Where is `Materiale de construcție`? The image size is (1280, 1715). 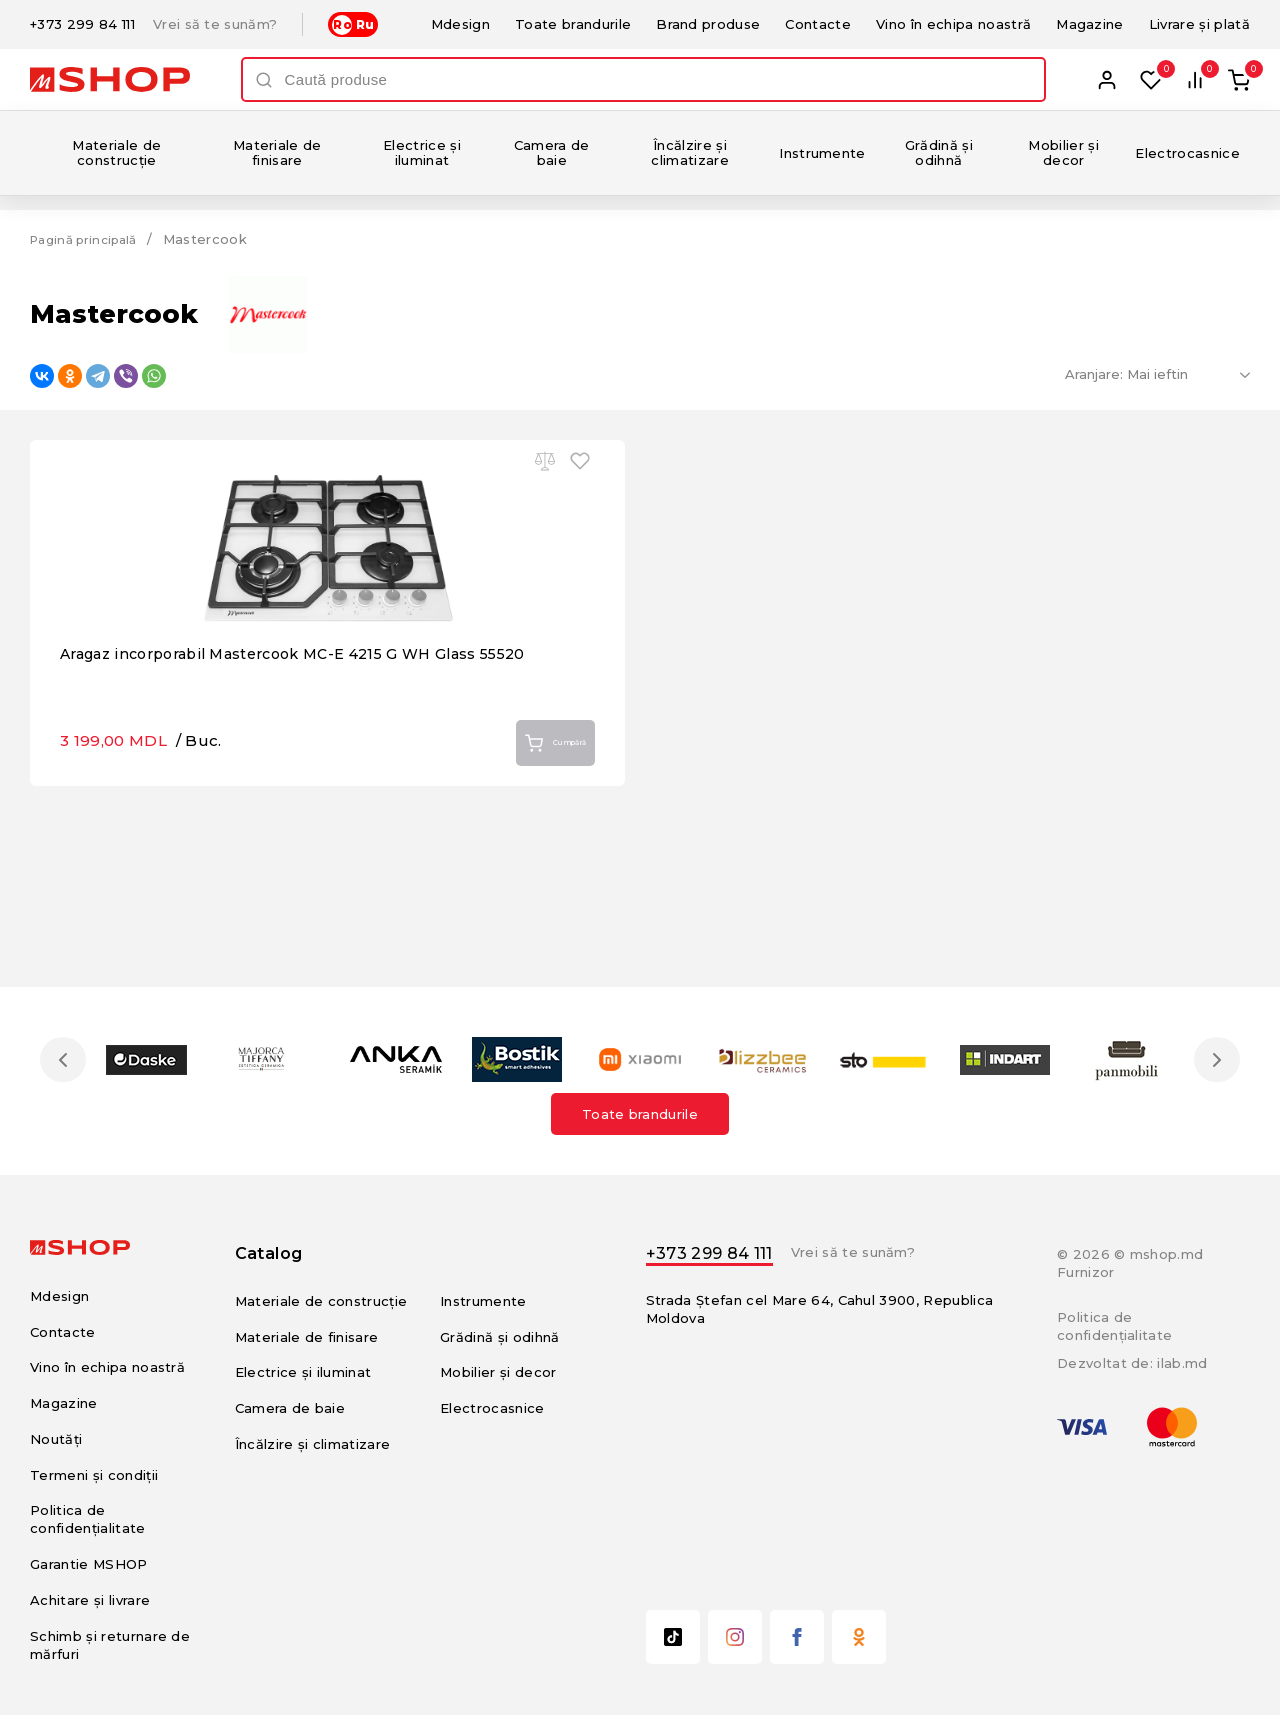
Materiale de construcție is located at coordinates (116, 152).